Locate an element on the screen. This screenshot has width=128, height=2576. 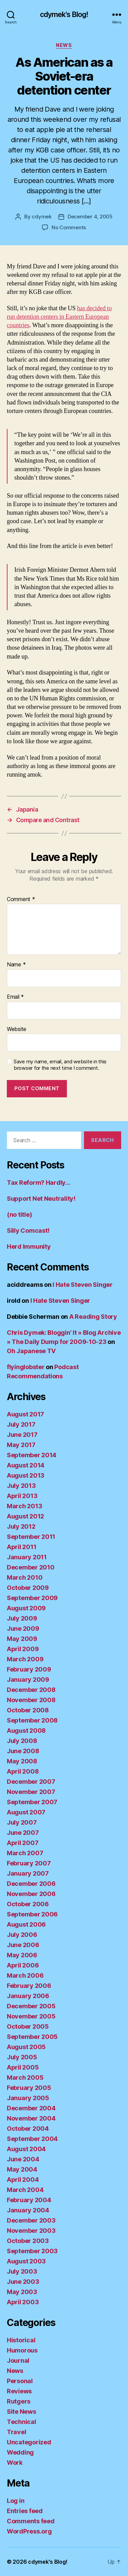
March 2005 is located at coordinates (25, 2077).